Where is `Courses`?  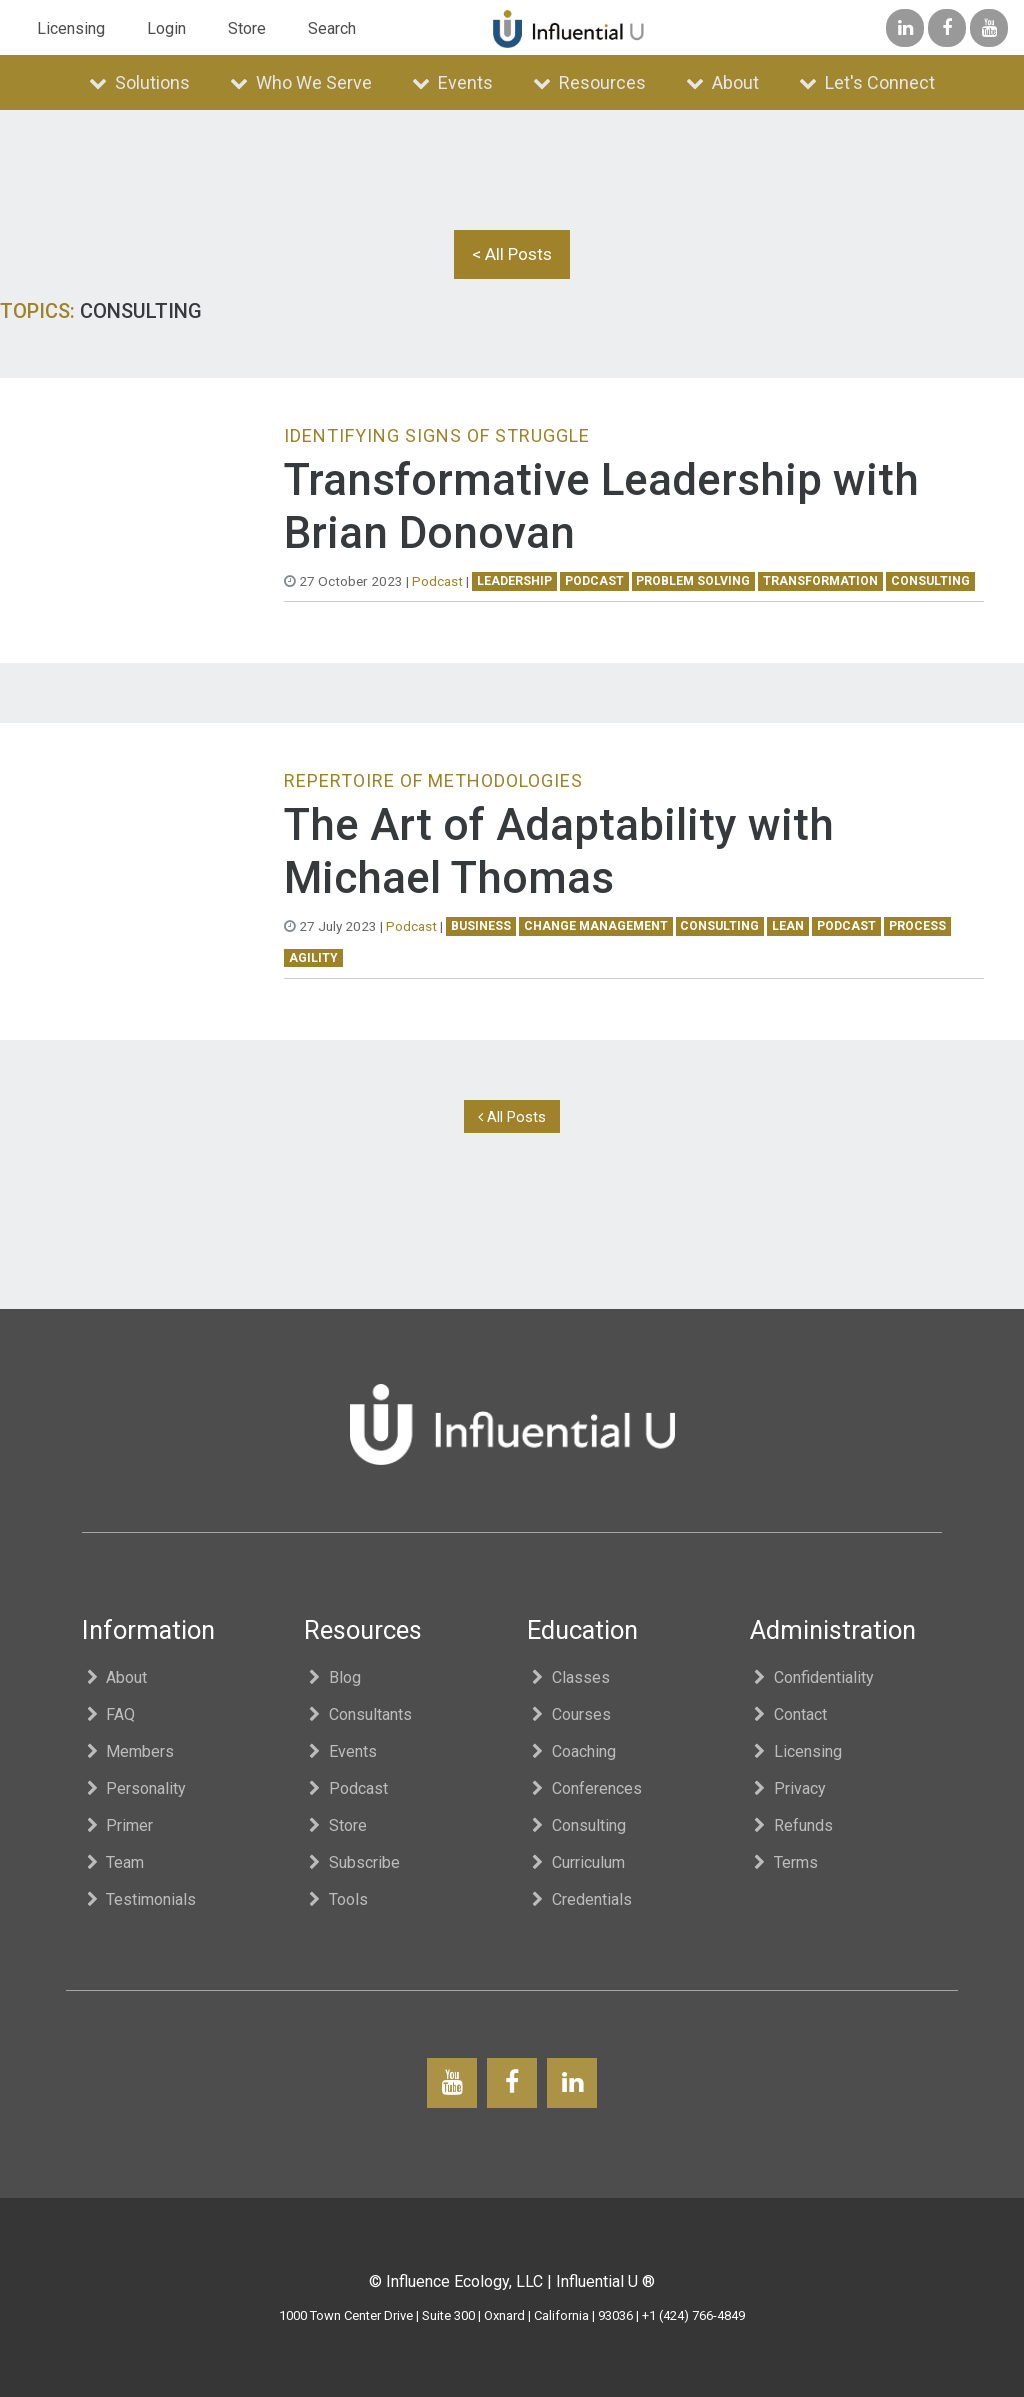
Courses is located at coordinates (569, 1714).